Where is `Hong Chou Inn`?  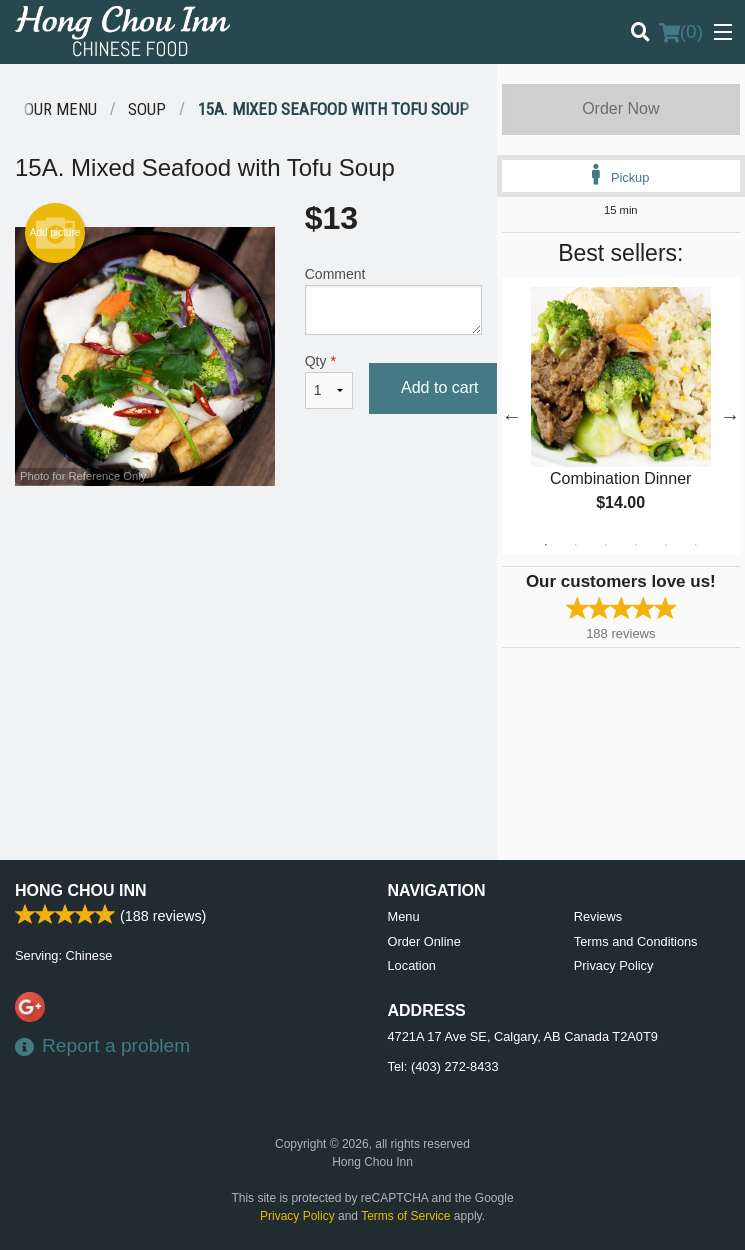
Hong Chou Inn is located at coordinates (81, 890).